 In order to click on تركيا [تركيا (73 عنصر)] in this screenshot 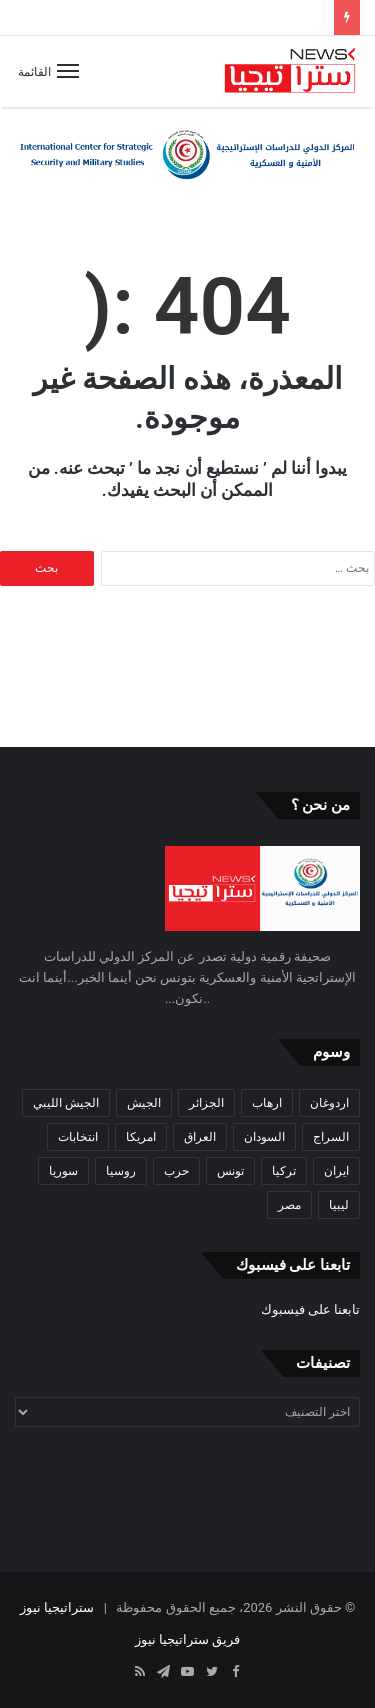, I will do `click(284, 1171)`.